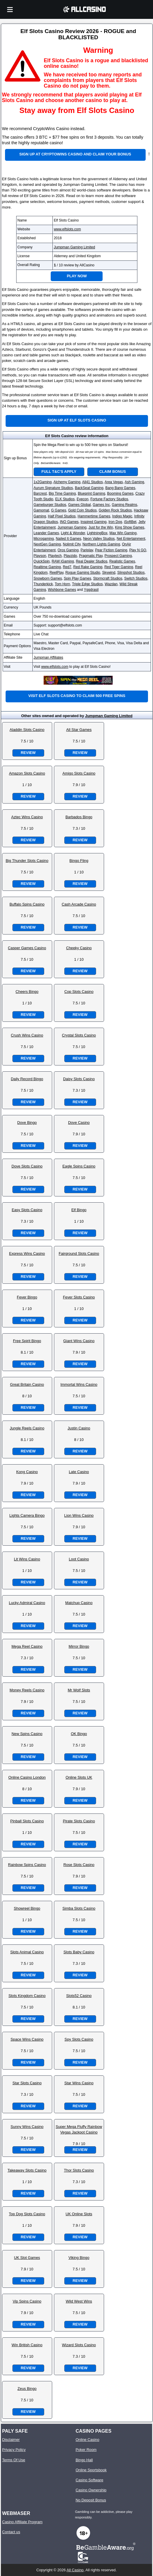  Describe the element at coordinates (66, 482) in the screenshot. I see `Alchemy Gaming` at that location.